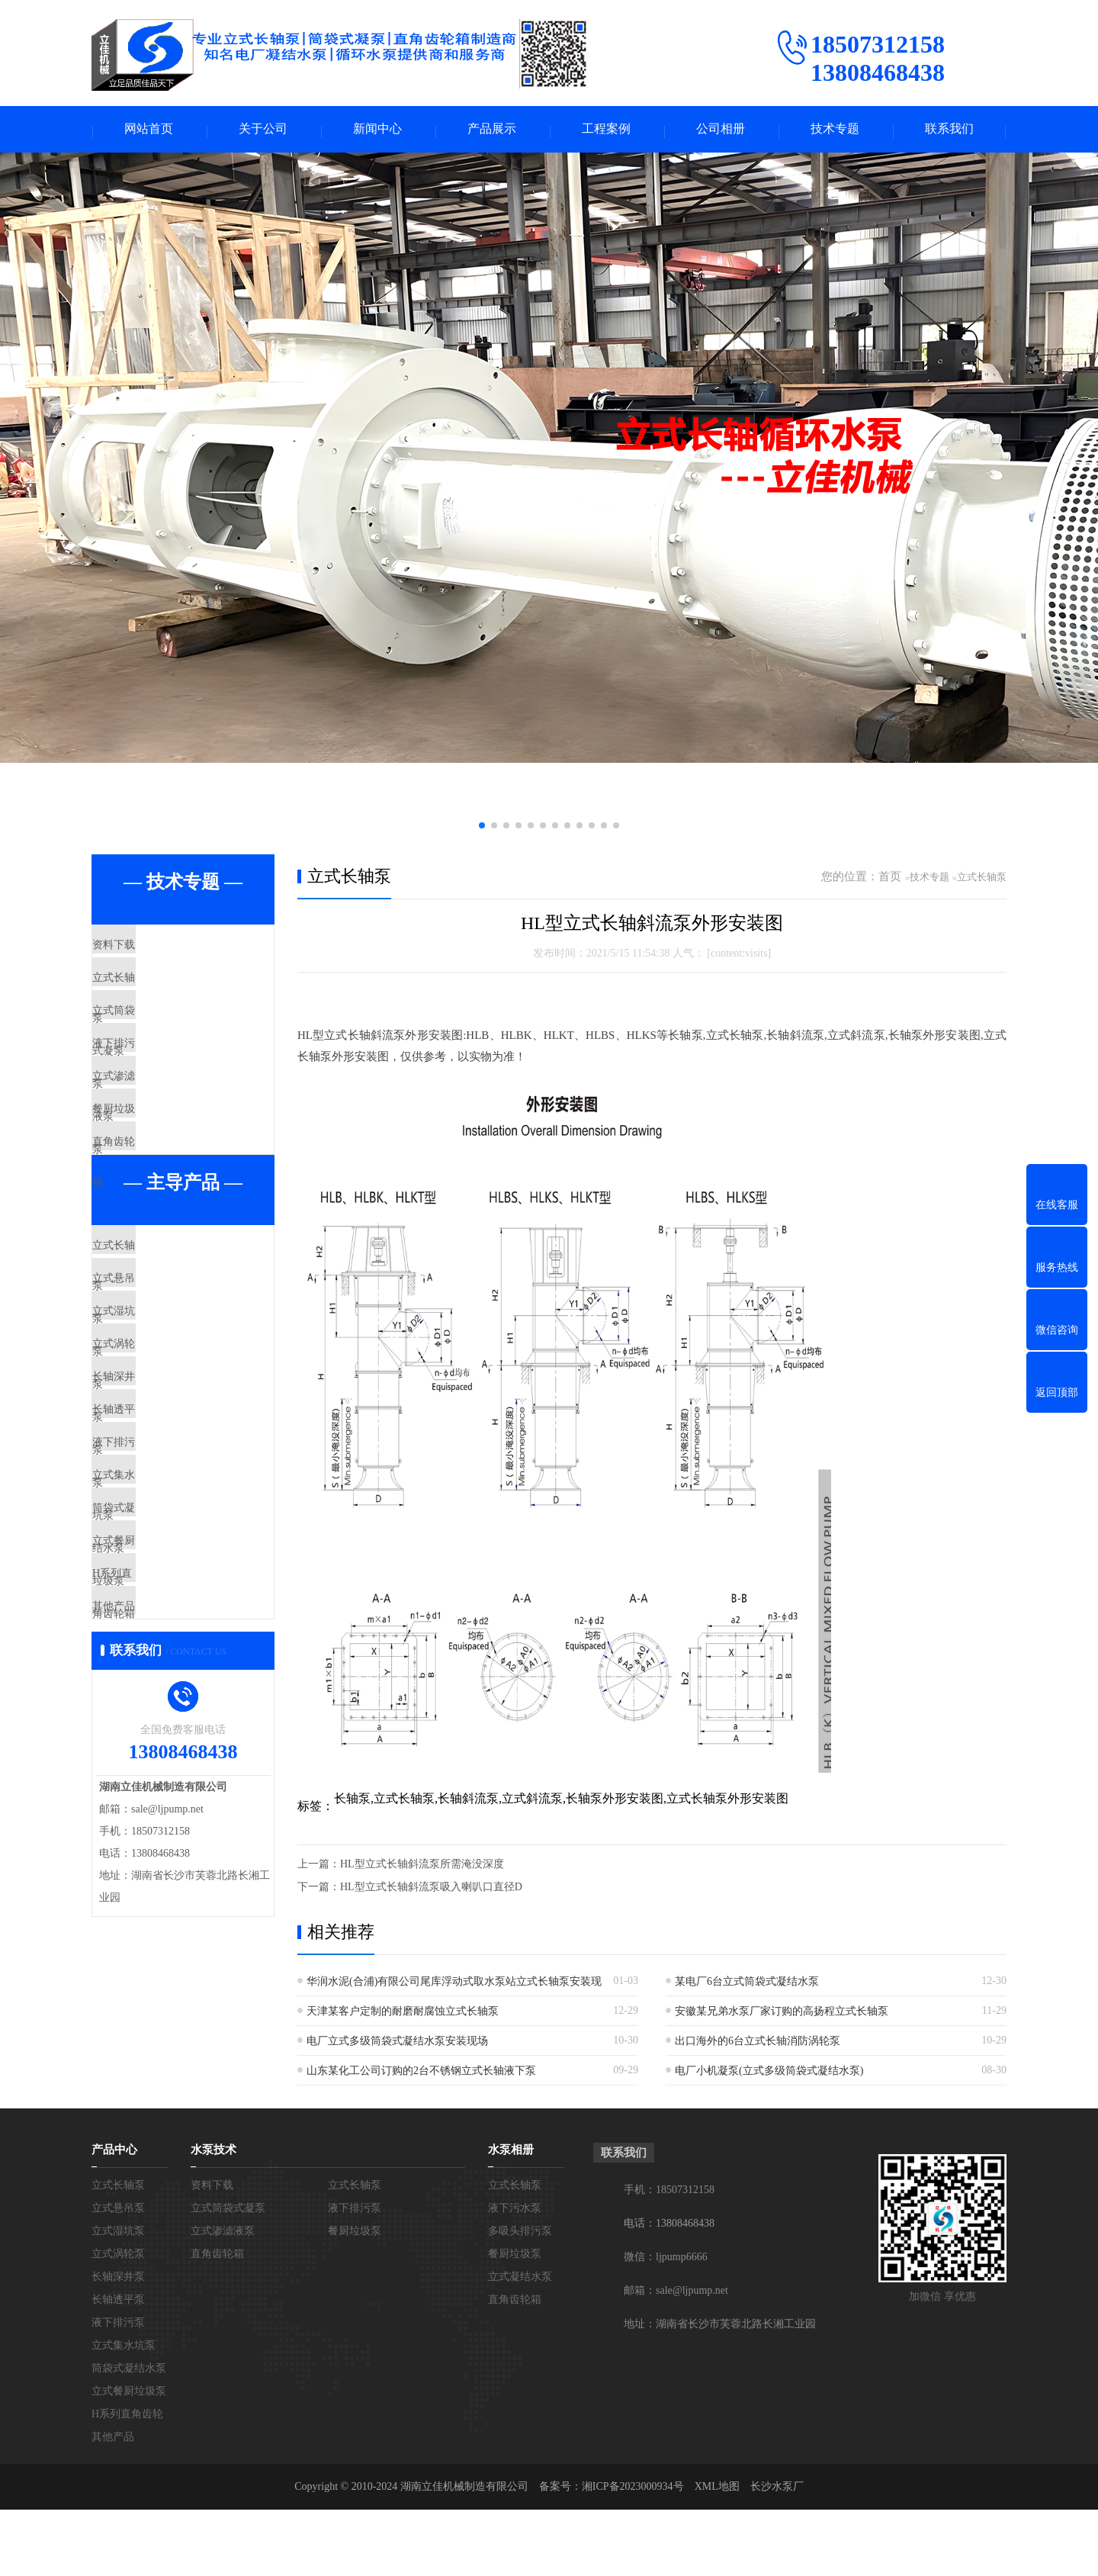  Describe the element at coordinates (511, 2216) in the screenshot. I see `水泵相册` at that location.